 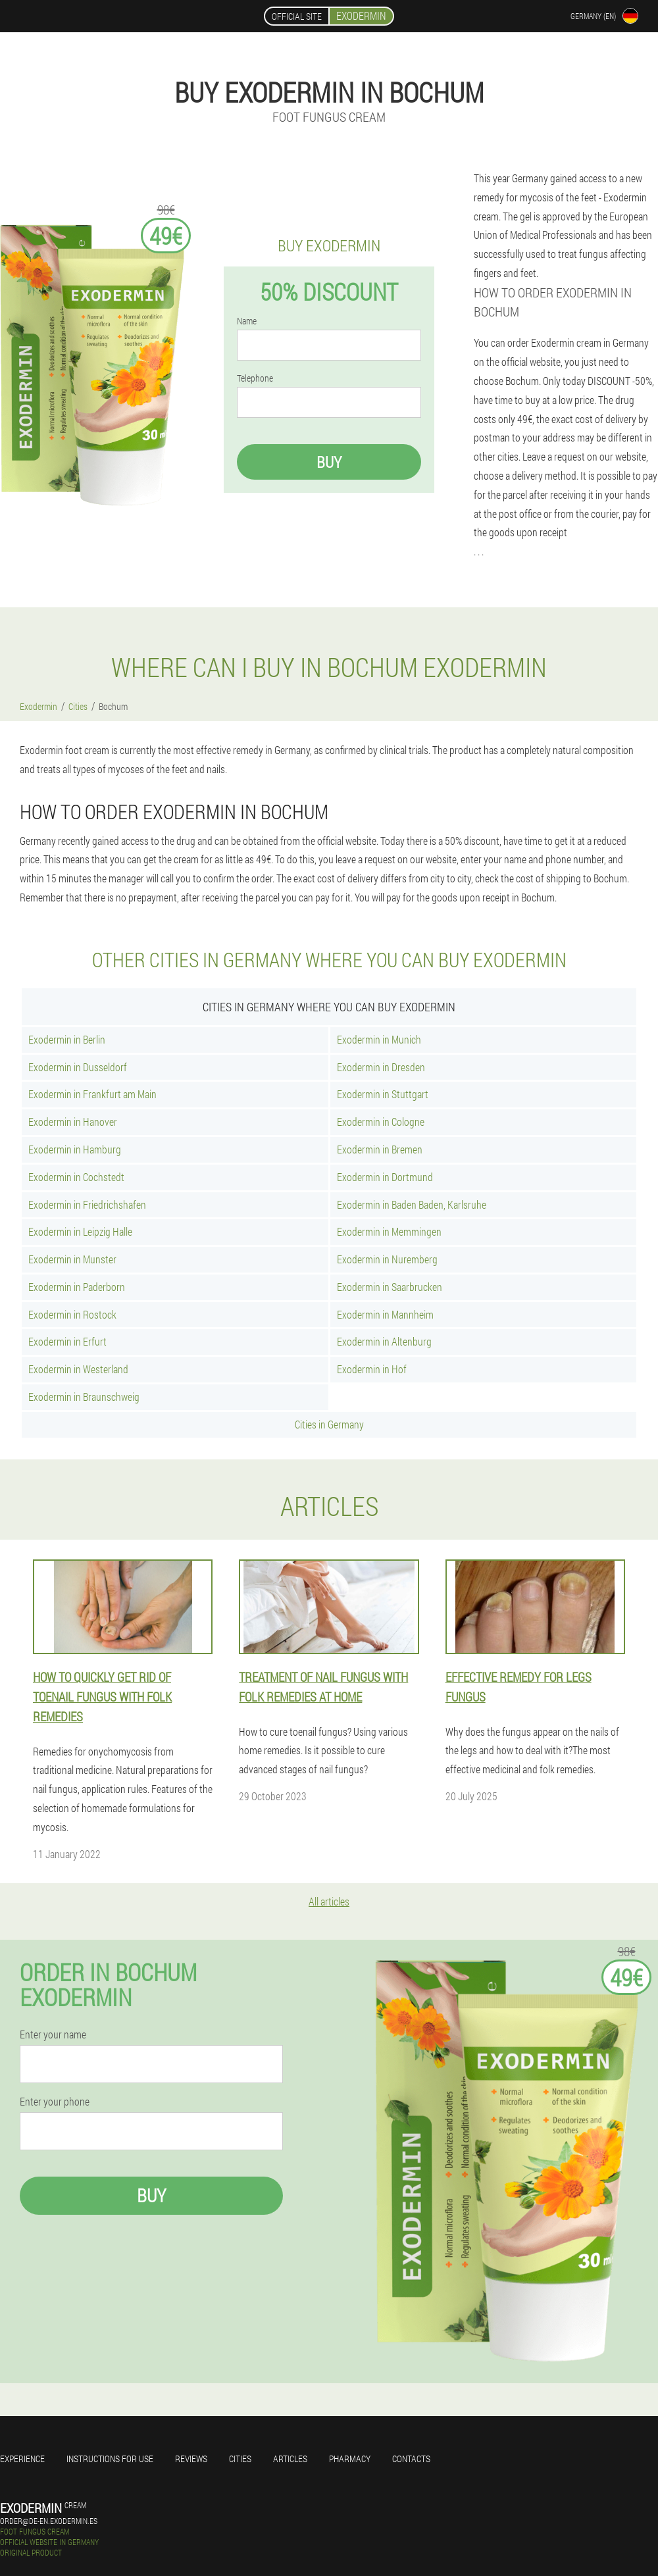 I want to click on Exodermin in Braunschweig, so click(x=83, y=1396).